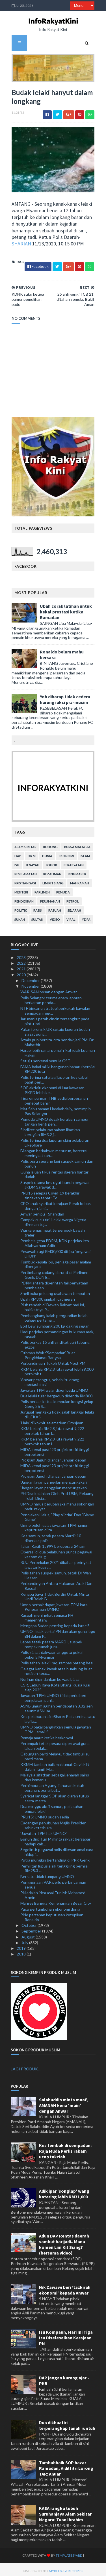 This screenshot has width=106, height=2576. I want to click on PRU15 selepas Covid-19 berakhir tindakan tepat: To..., so click(49, 1193).